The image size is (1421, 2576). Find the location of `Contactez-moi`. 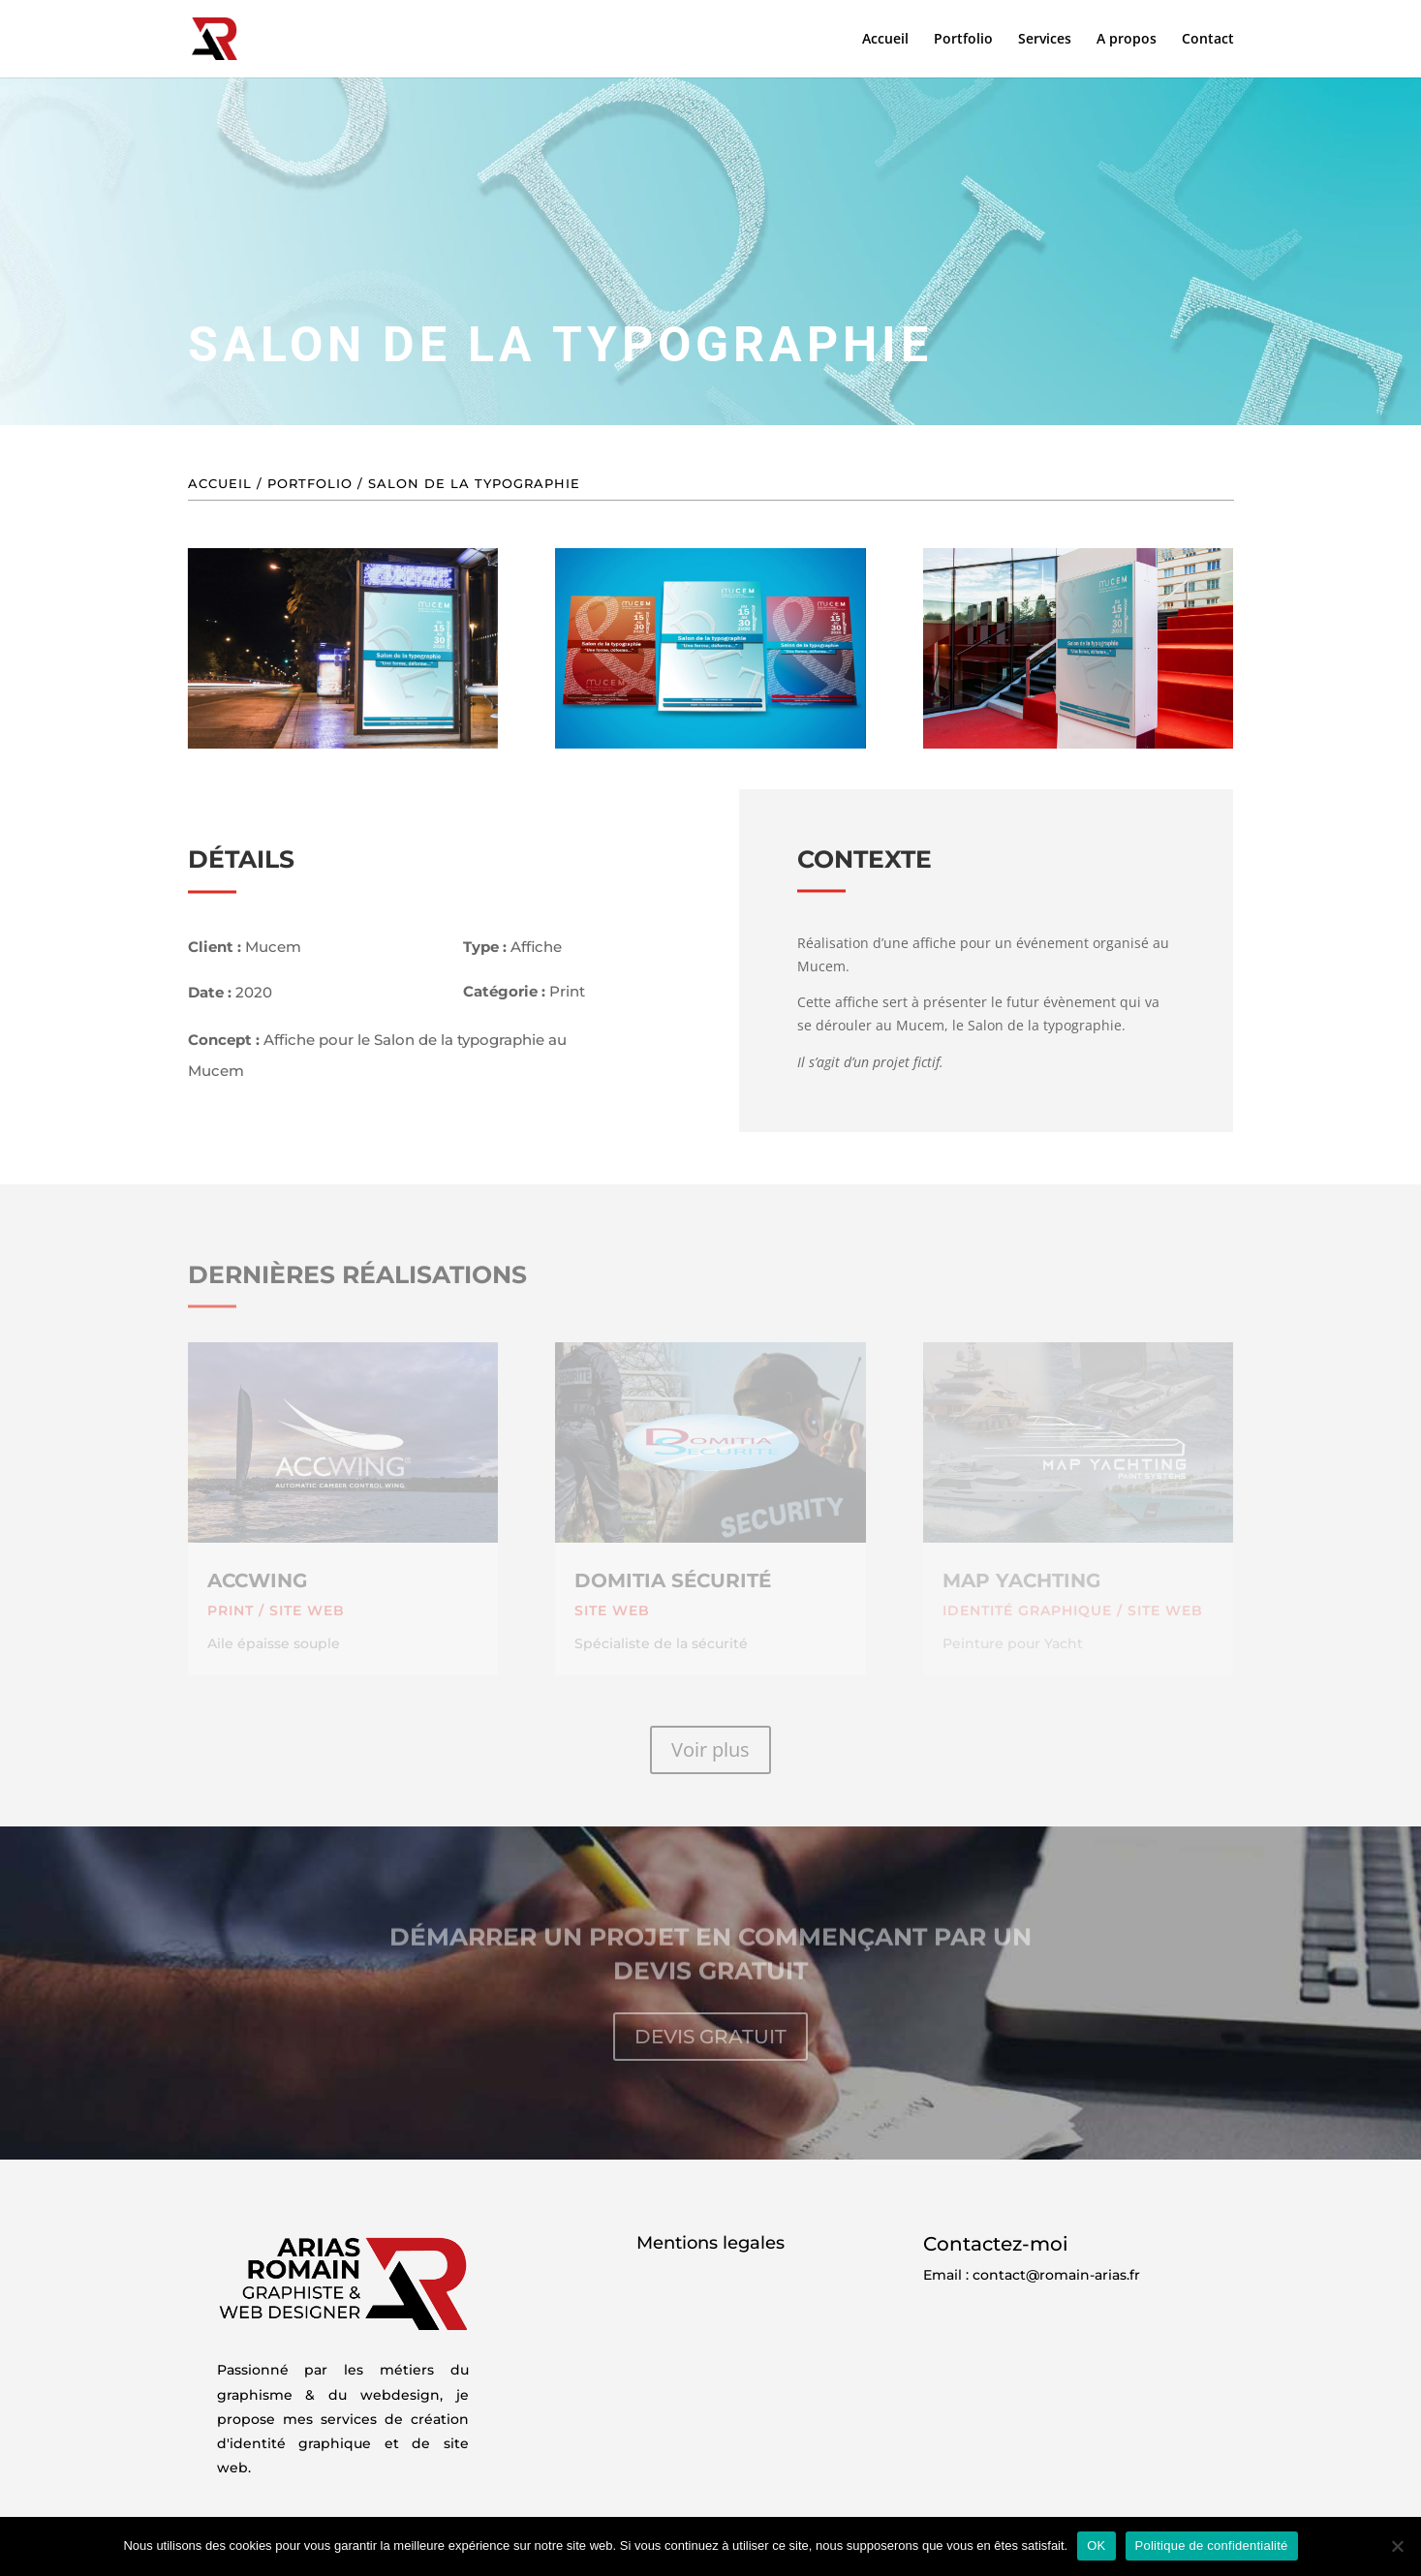

Contactez-moi is located at coordinates (995, 2243).